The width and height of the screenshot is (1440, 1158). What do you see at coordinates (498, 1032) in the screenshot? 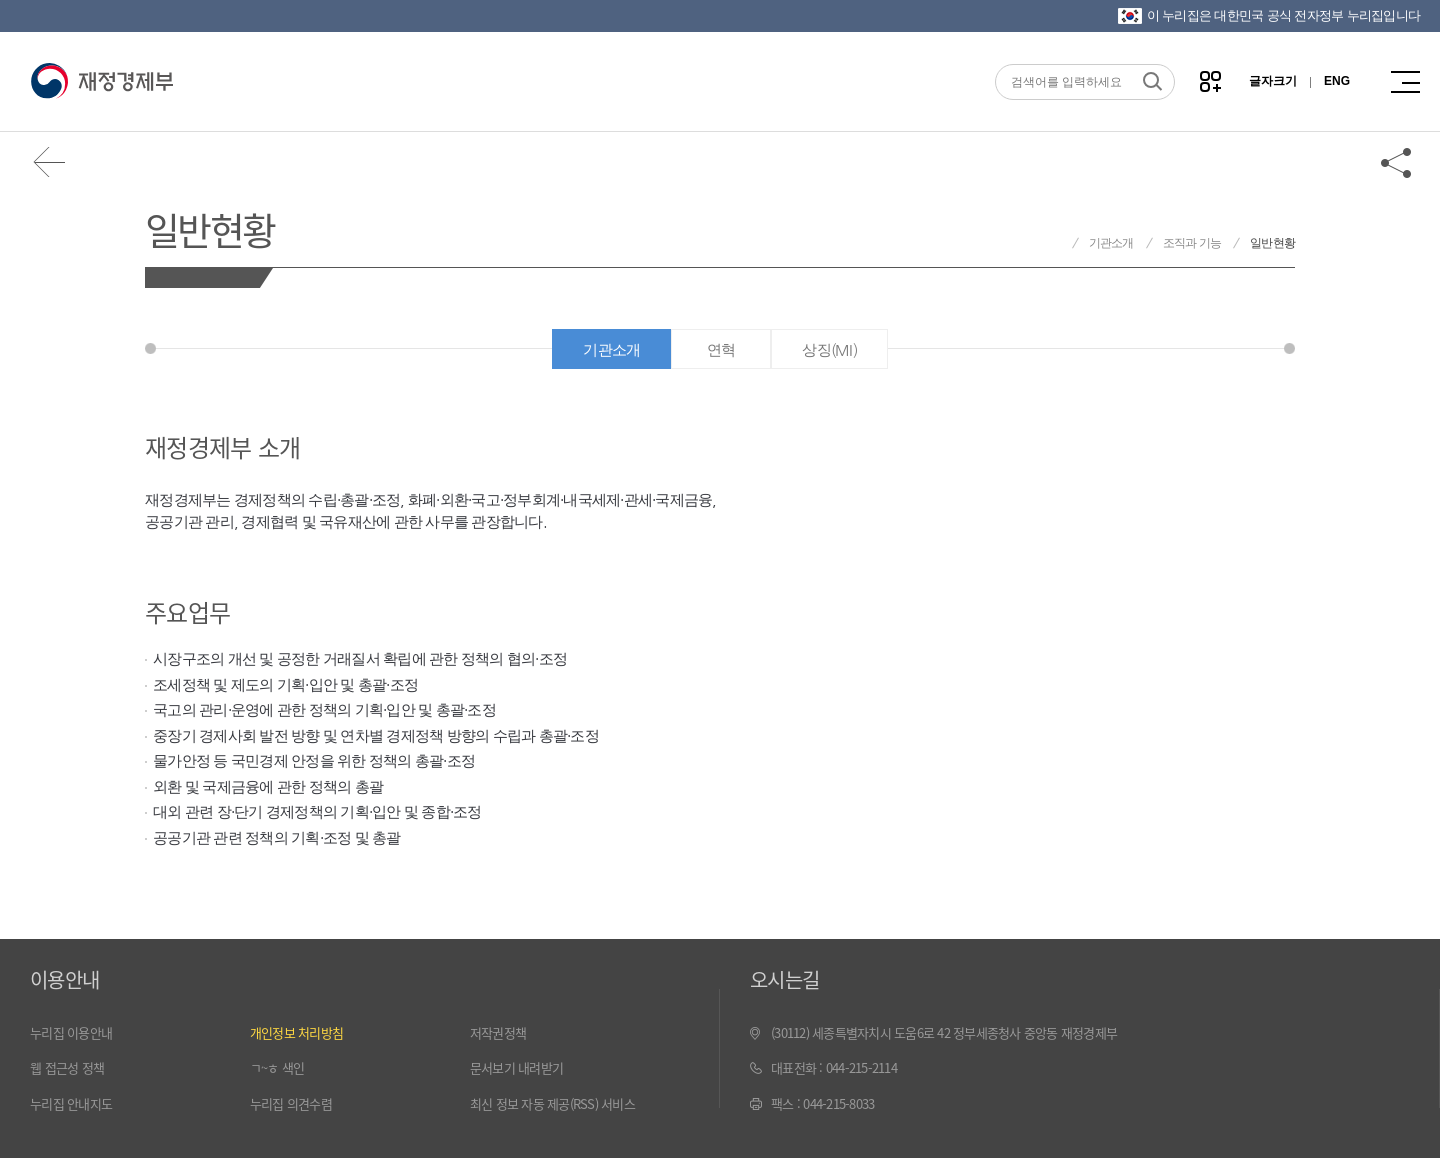
I see `저작권정책` at bounding box center [498, 1032].